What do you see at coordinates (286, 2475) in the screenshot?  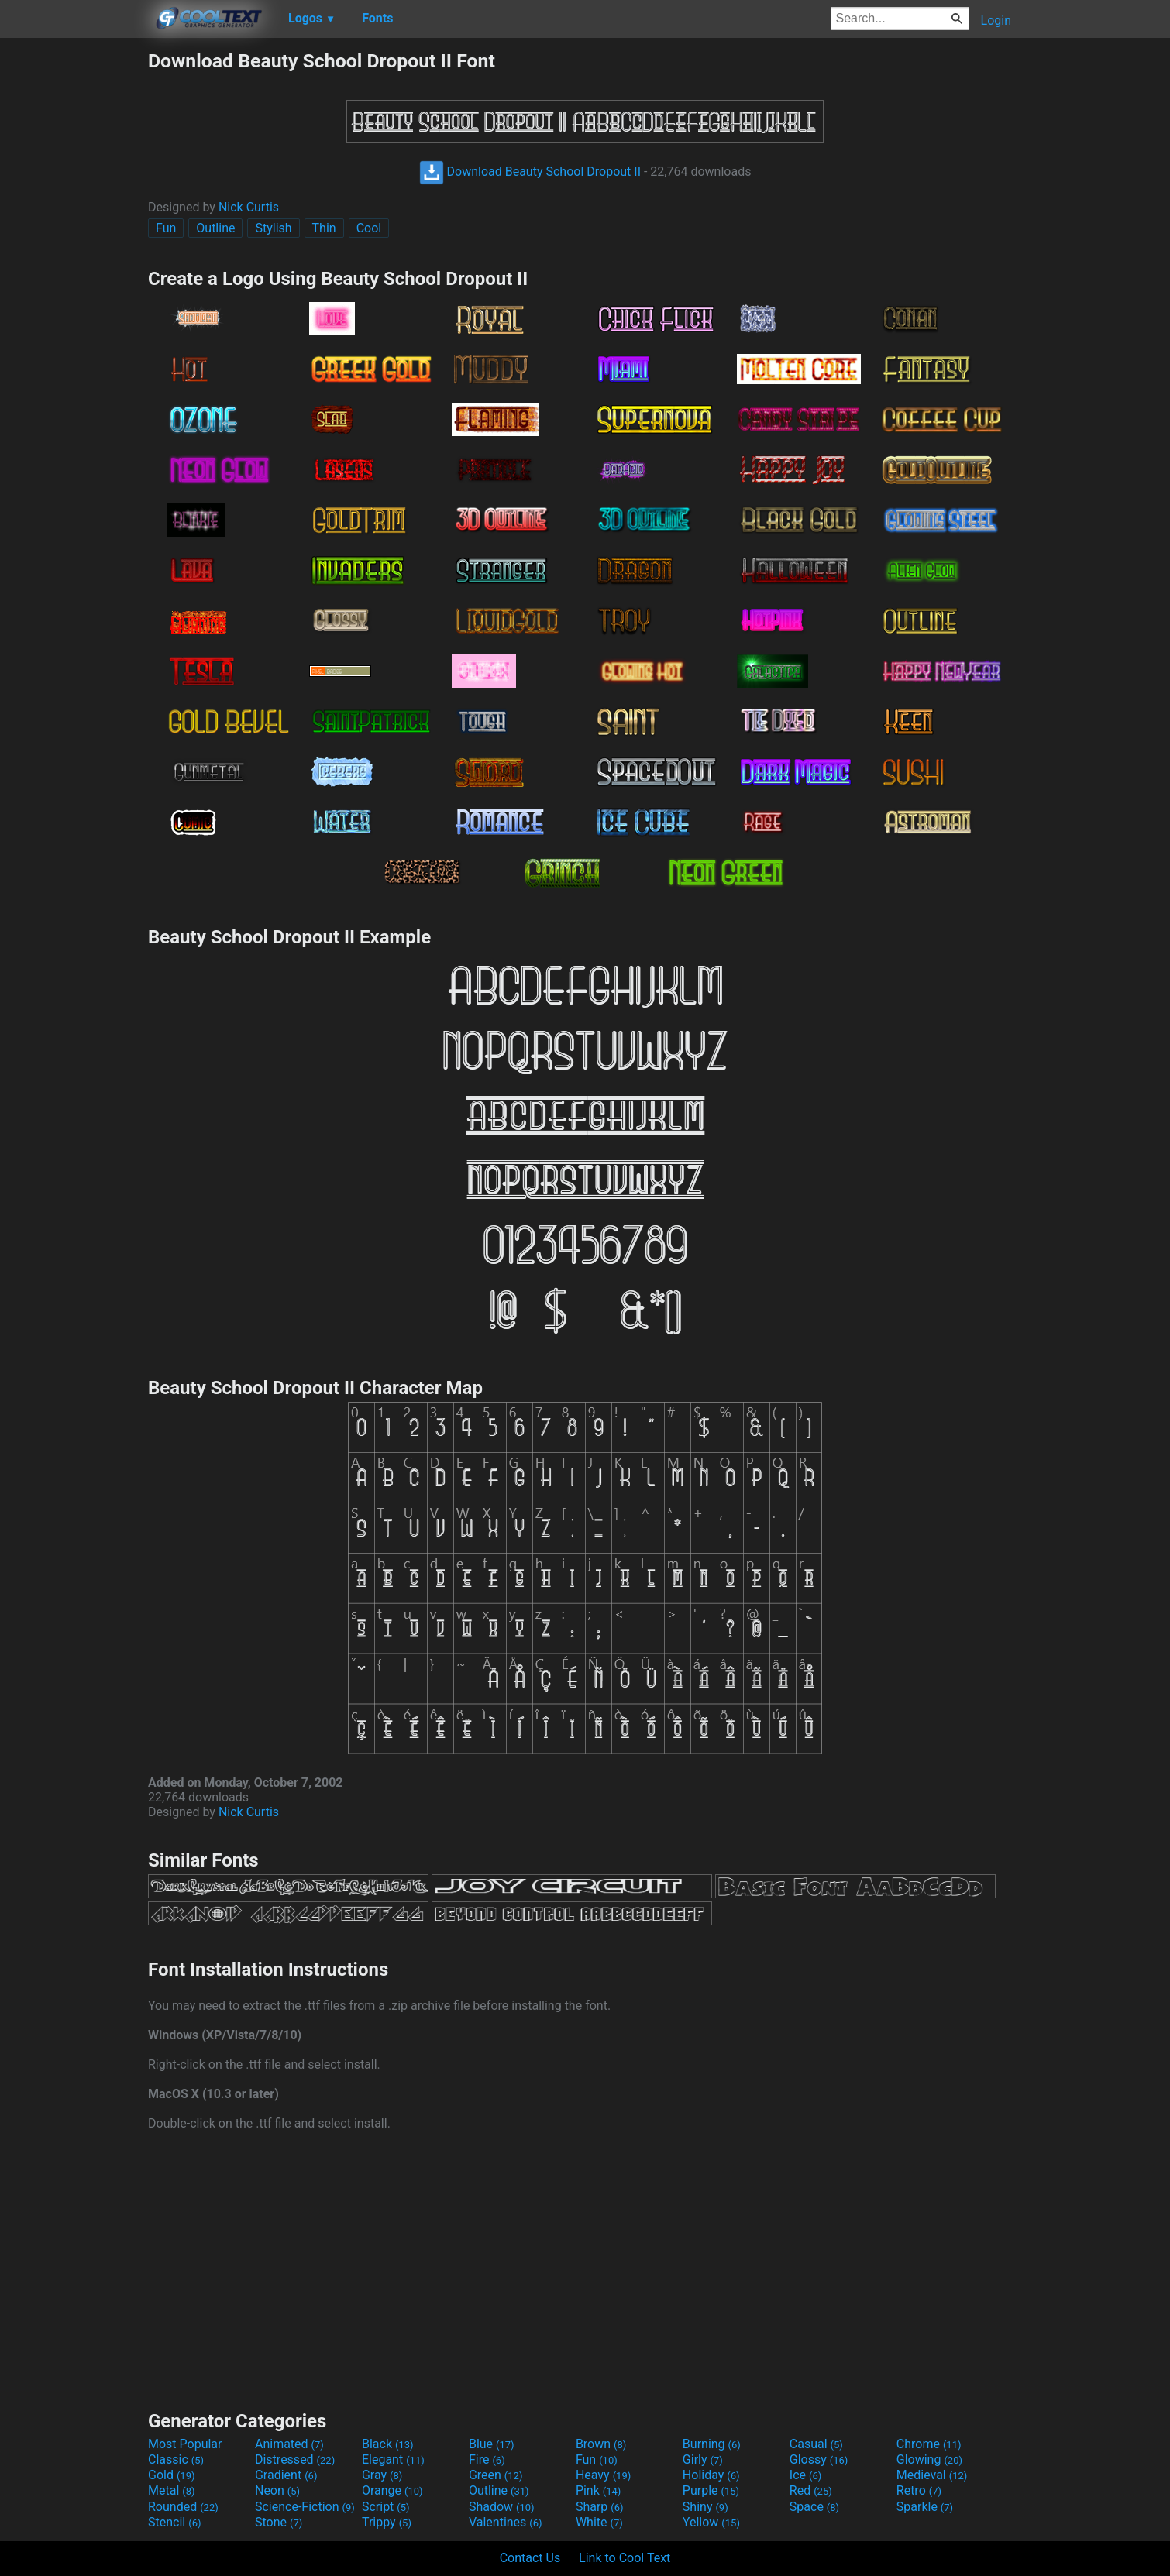 I see `Gradient` at bounding box center [286, 2475].